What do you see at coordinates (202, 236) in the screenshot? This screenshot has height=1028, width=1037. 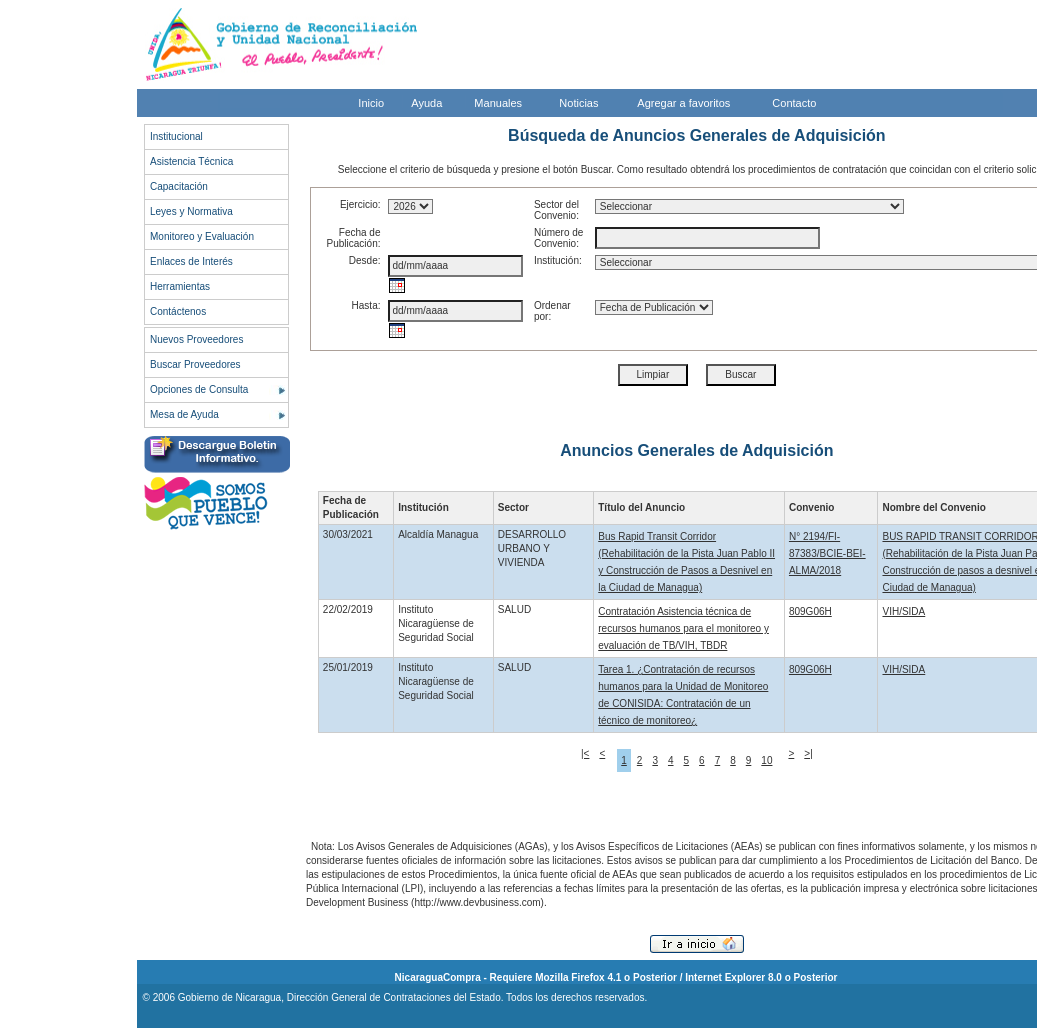 I see `Monitoreo y Evaluación` at bounding box center [202, 236].